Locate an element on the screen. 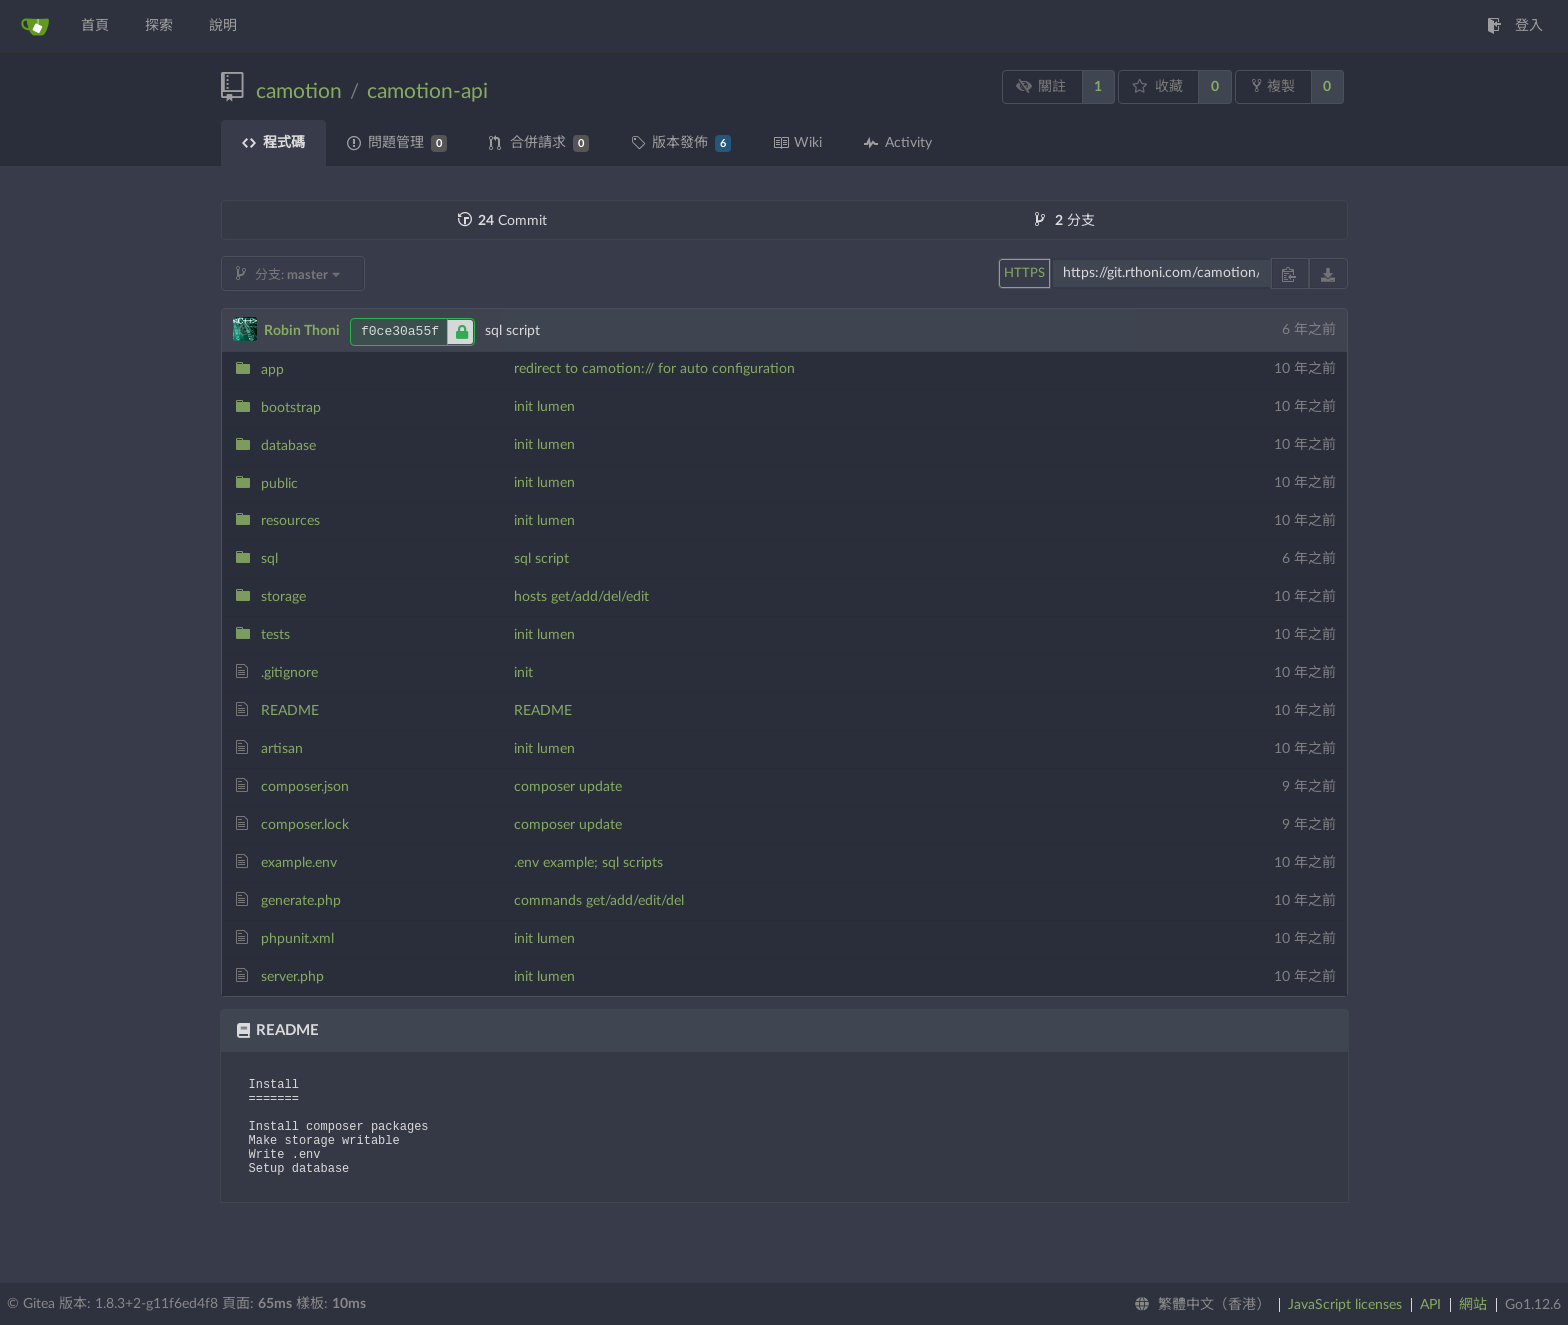 The height and width of the screenshot is (1325, 1568). resources is located at coordinates (290, 521).